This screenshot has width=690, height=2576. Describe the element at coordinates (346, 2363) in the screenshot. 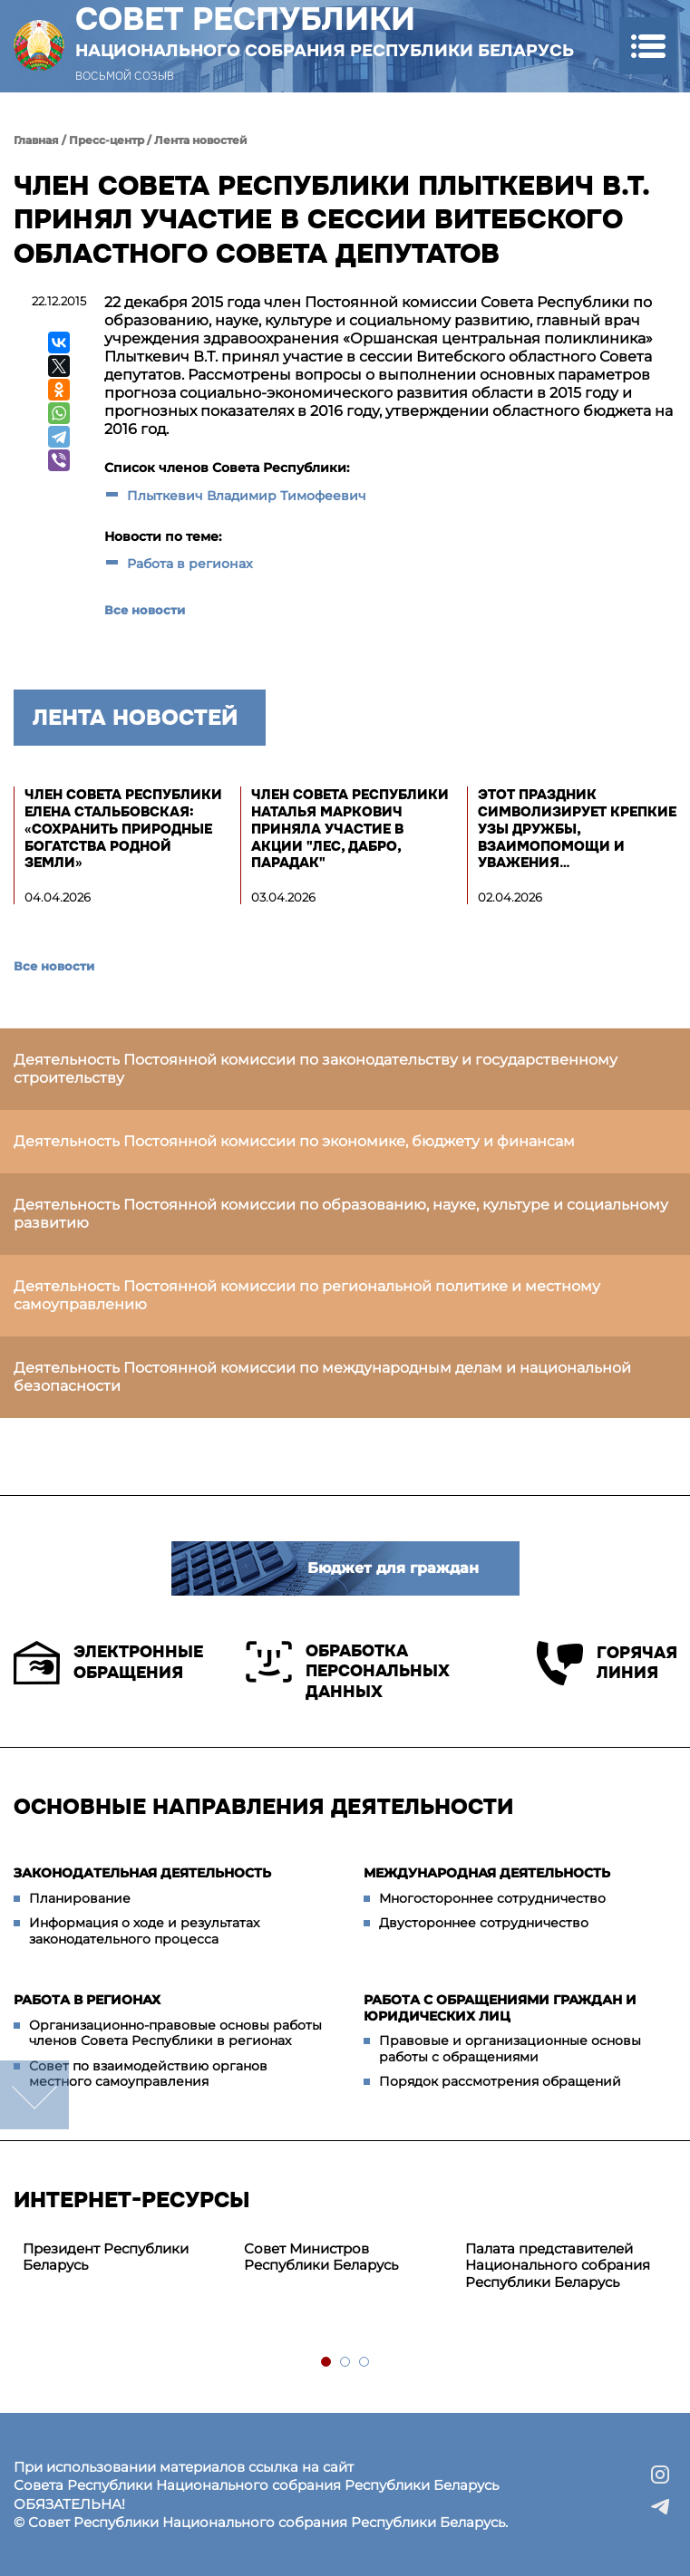

I see `2 [tab]` at that location.